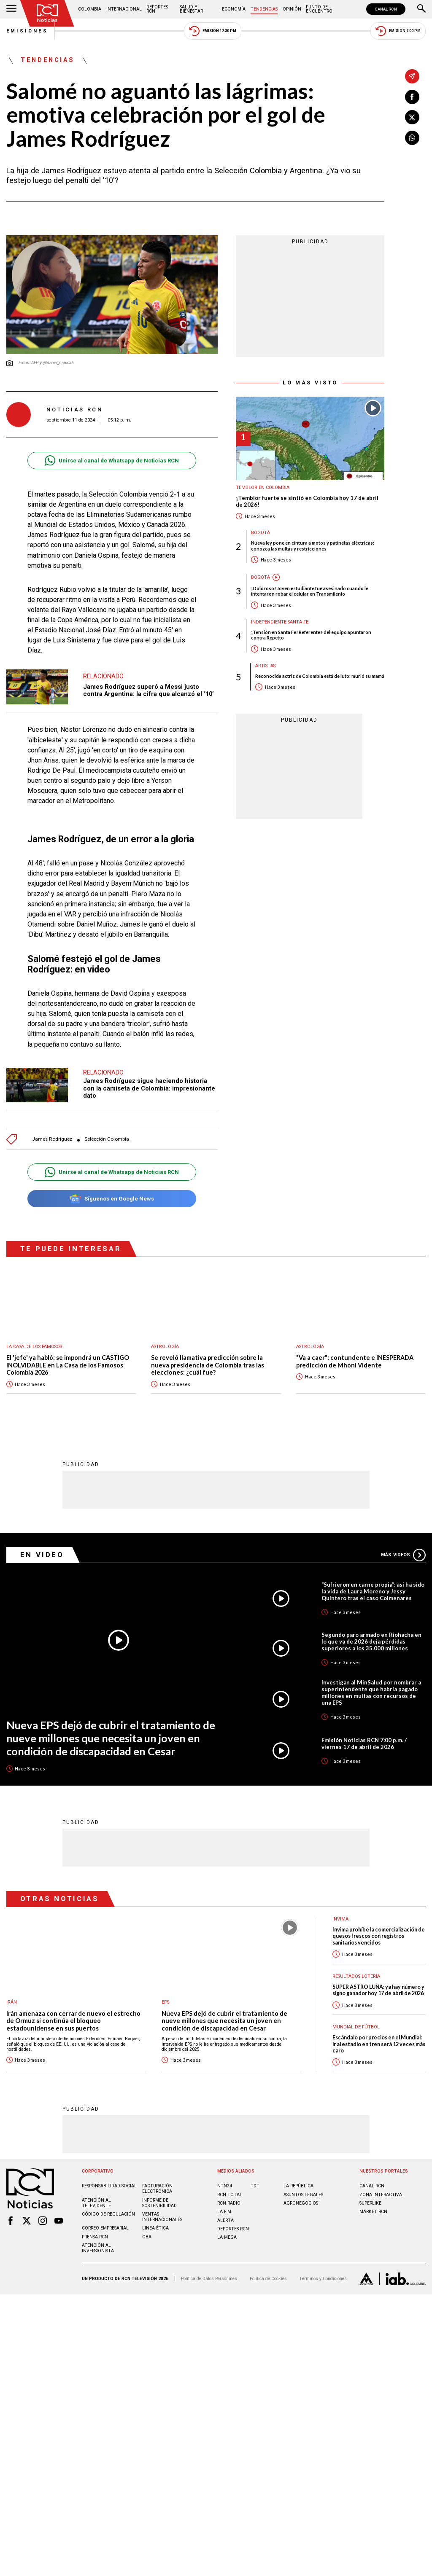 The height and width of the screenshot is (2576, 432). What do you see at coordinates (260, 532) in the screenshot?
I see `Bogotá` at bounding box center [260, 532].